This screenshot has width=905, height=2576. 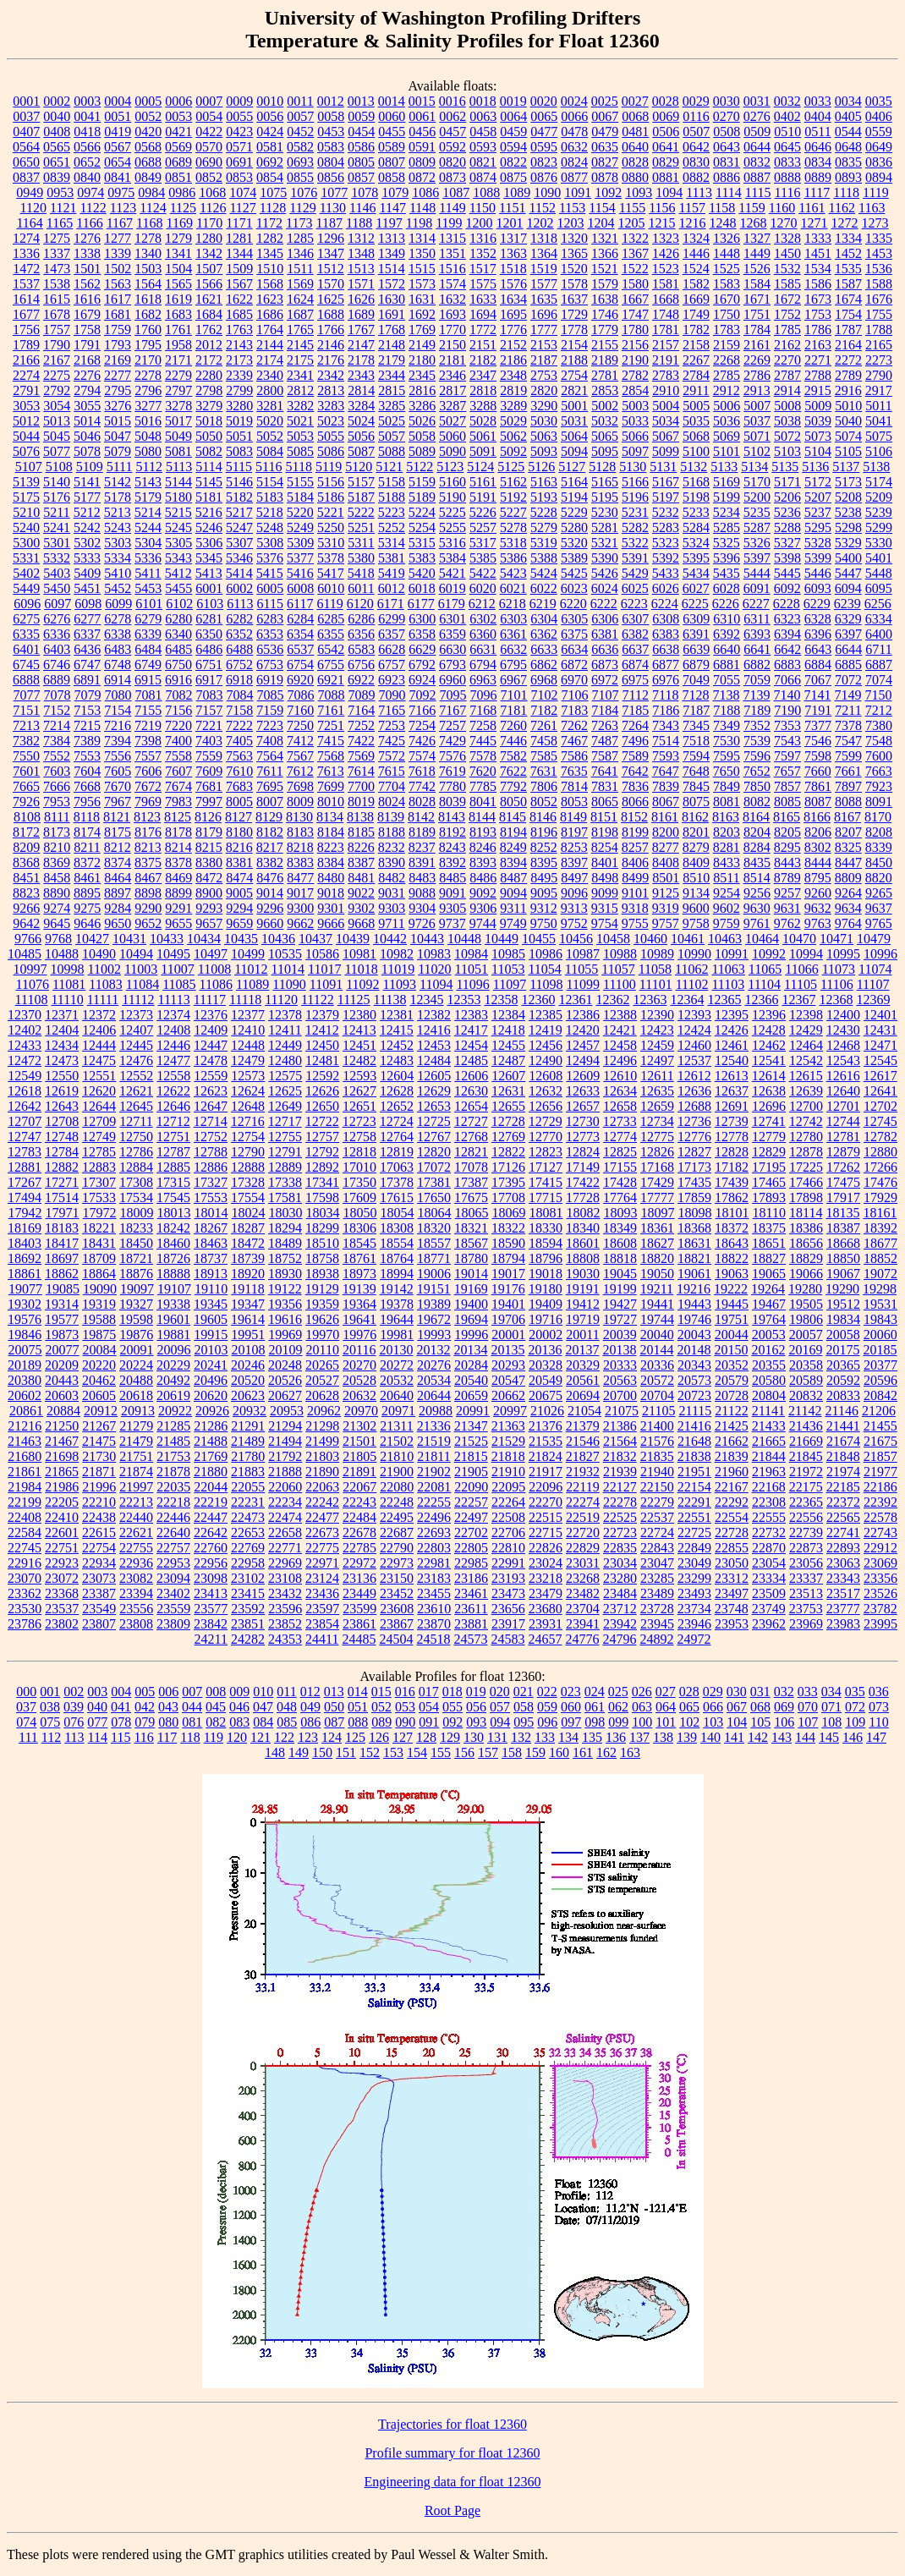 I want to click on 7582, so click(x=513, y=756).